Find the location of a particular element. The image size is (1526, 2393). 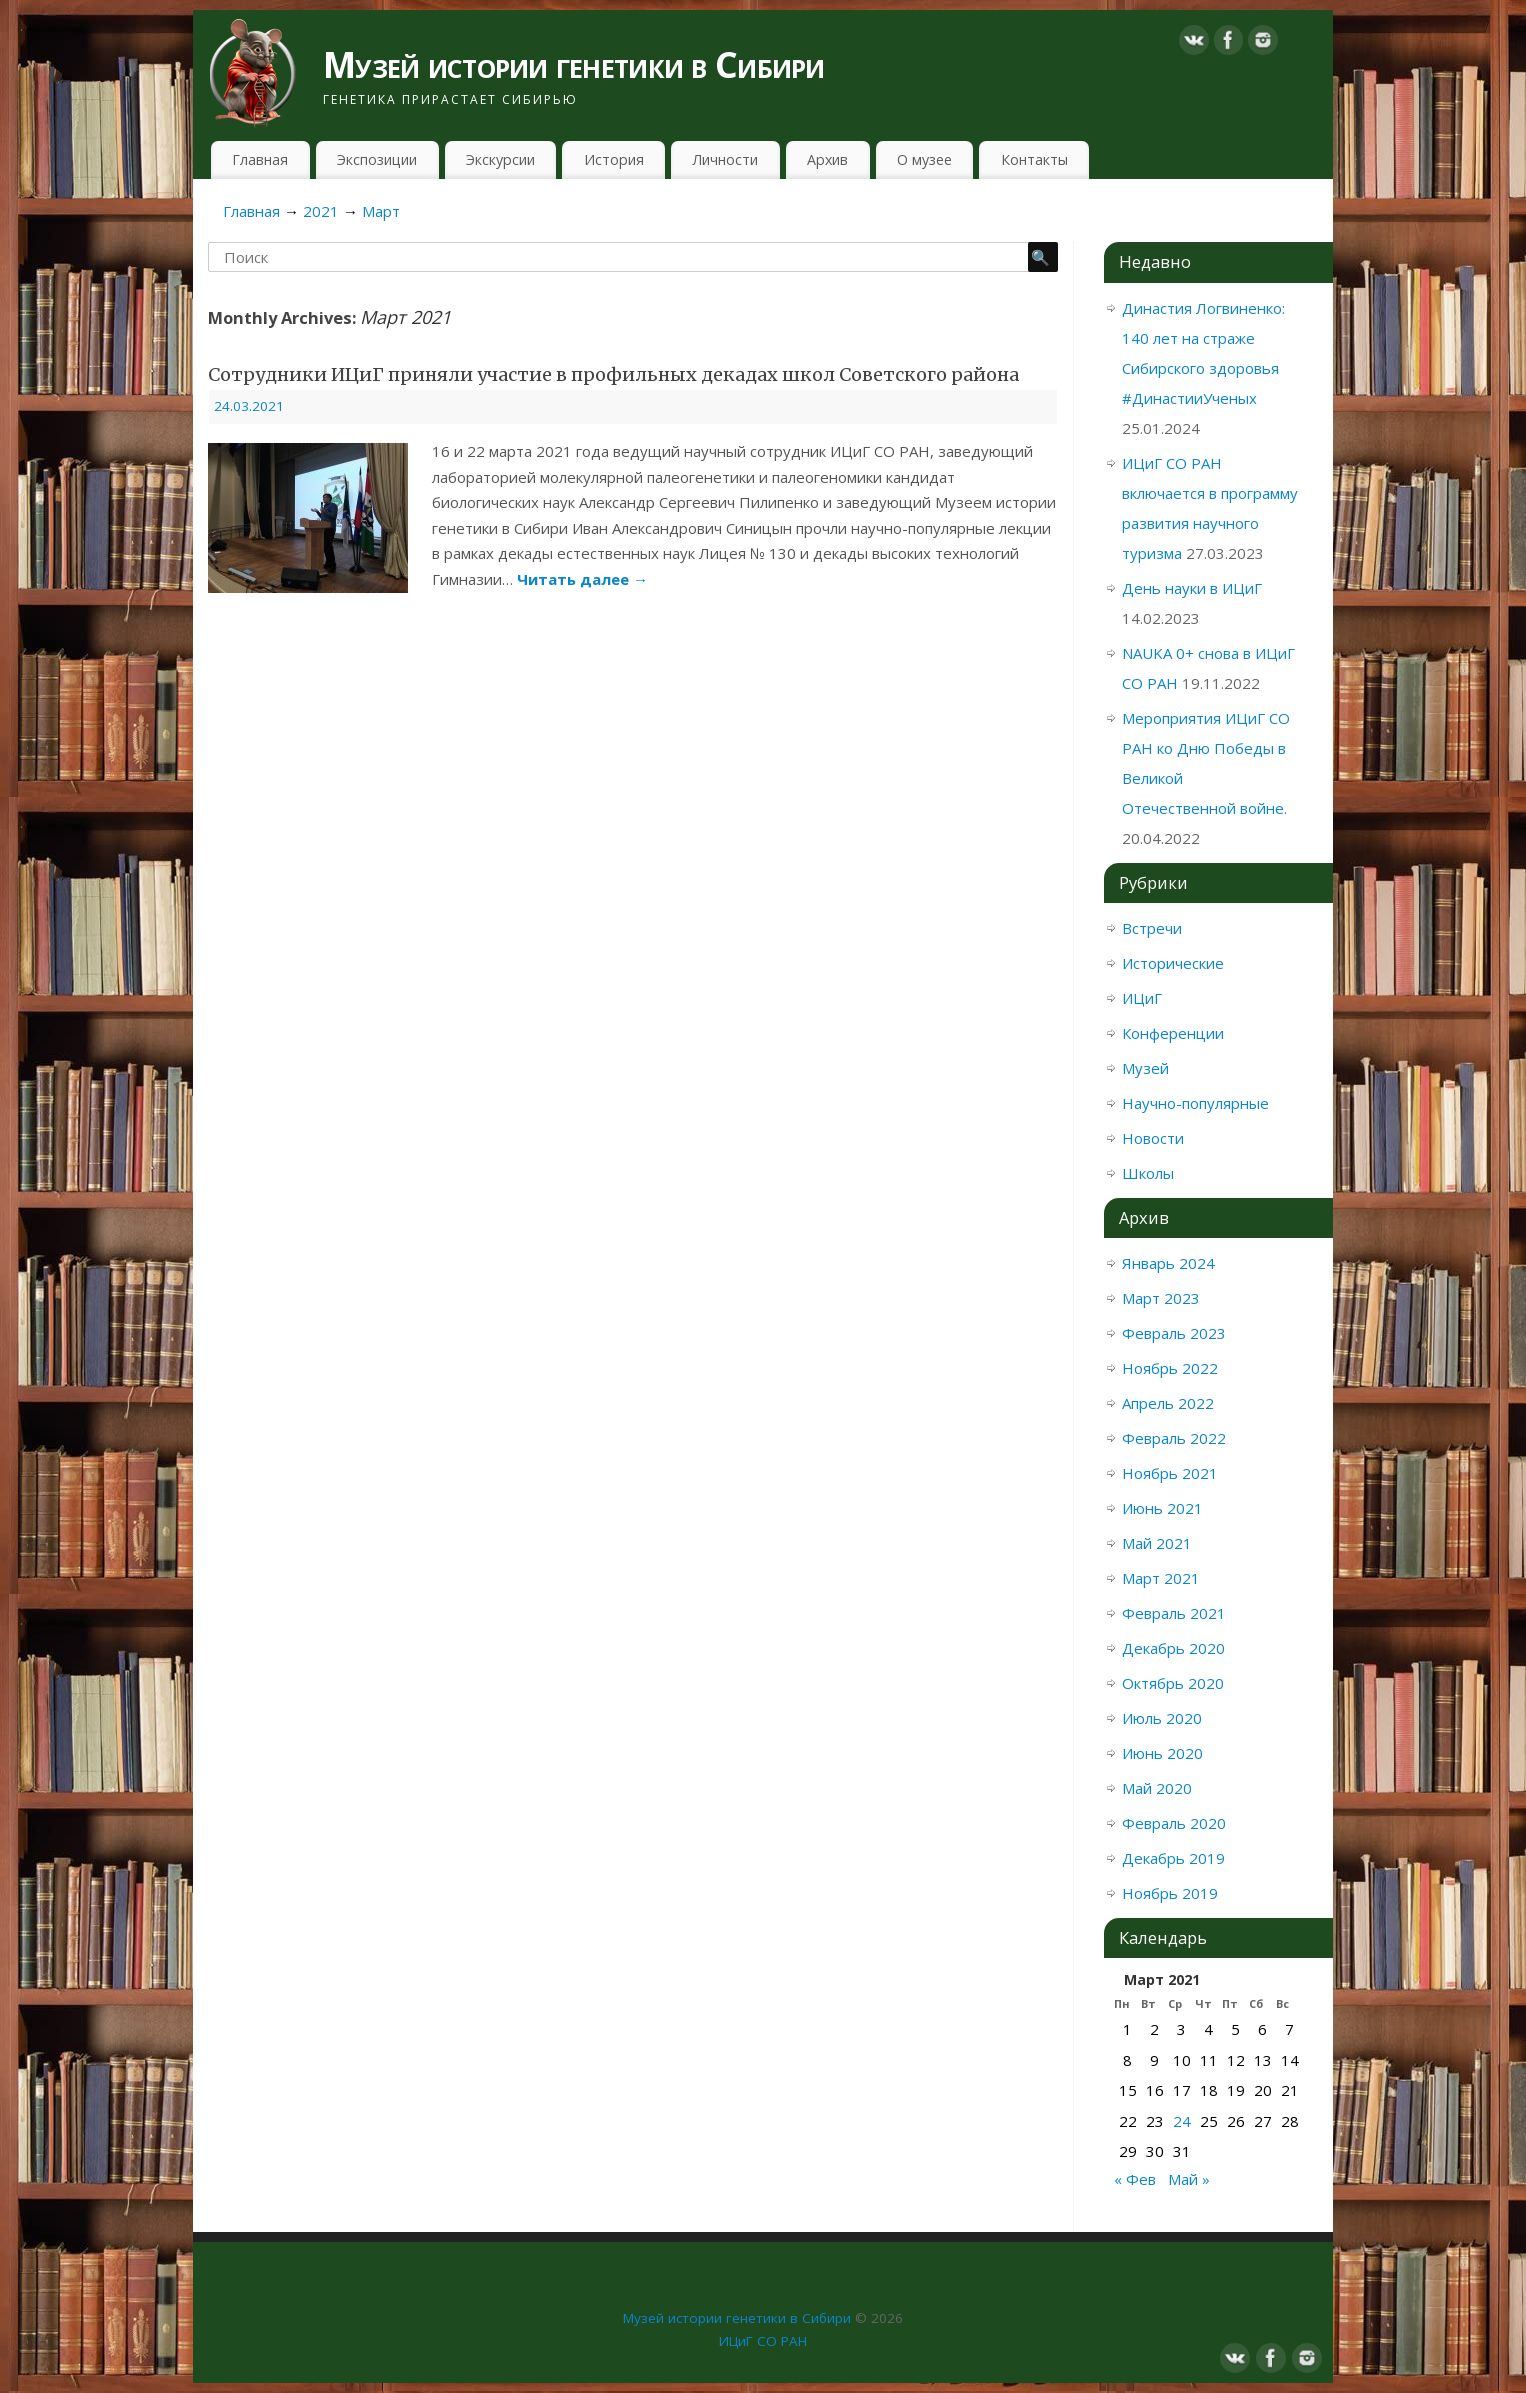

Ноябрь 2021 is located at coordinates (1170, 1473).